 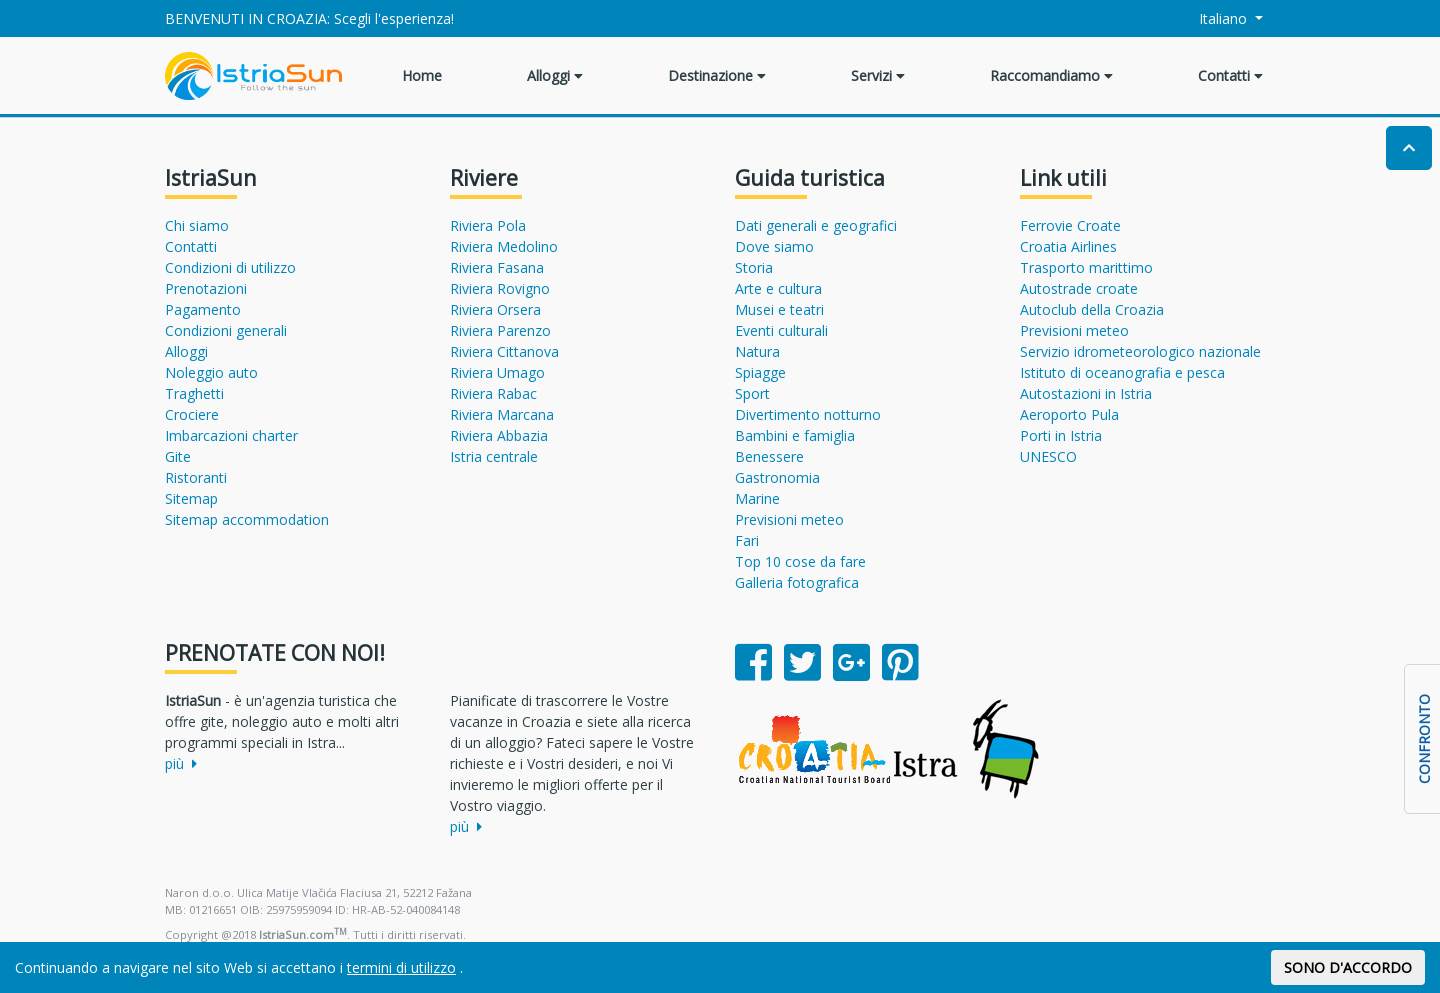 What do you see at coordinates (247, 519) in the screenshot?
I see `Sitemap accommodation` at bounding box center [247, 519].